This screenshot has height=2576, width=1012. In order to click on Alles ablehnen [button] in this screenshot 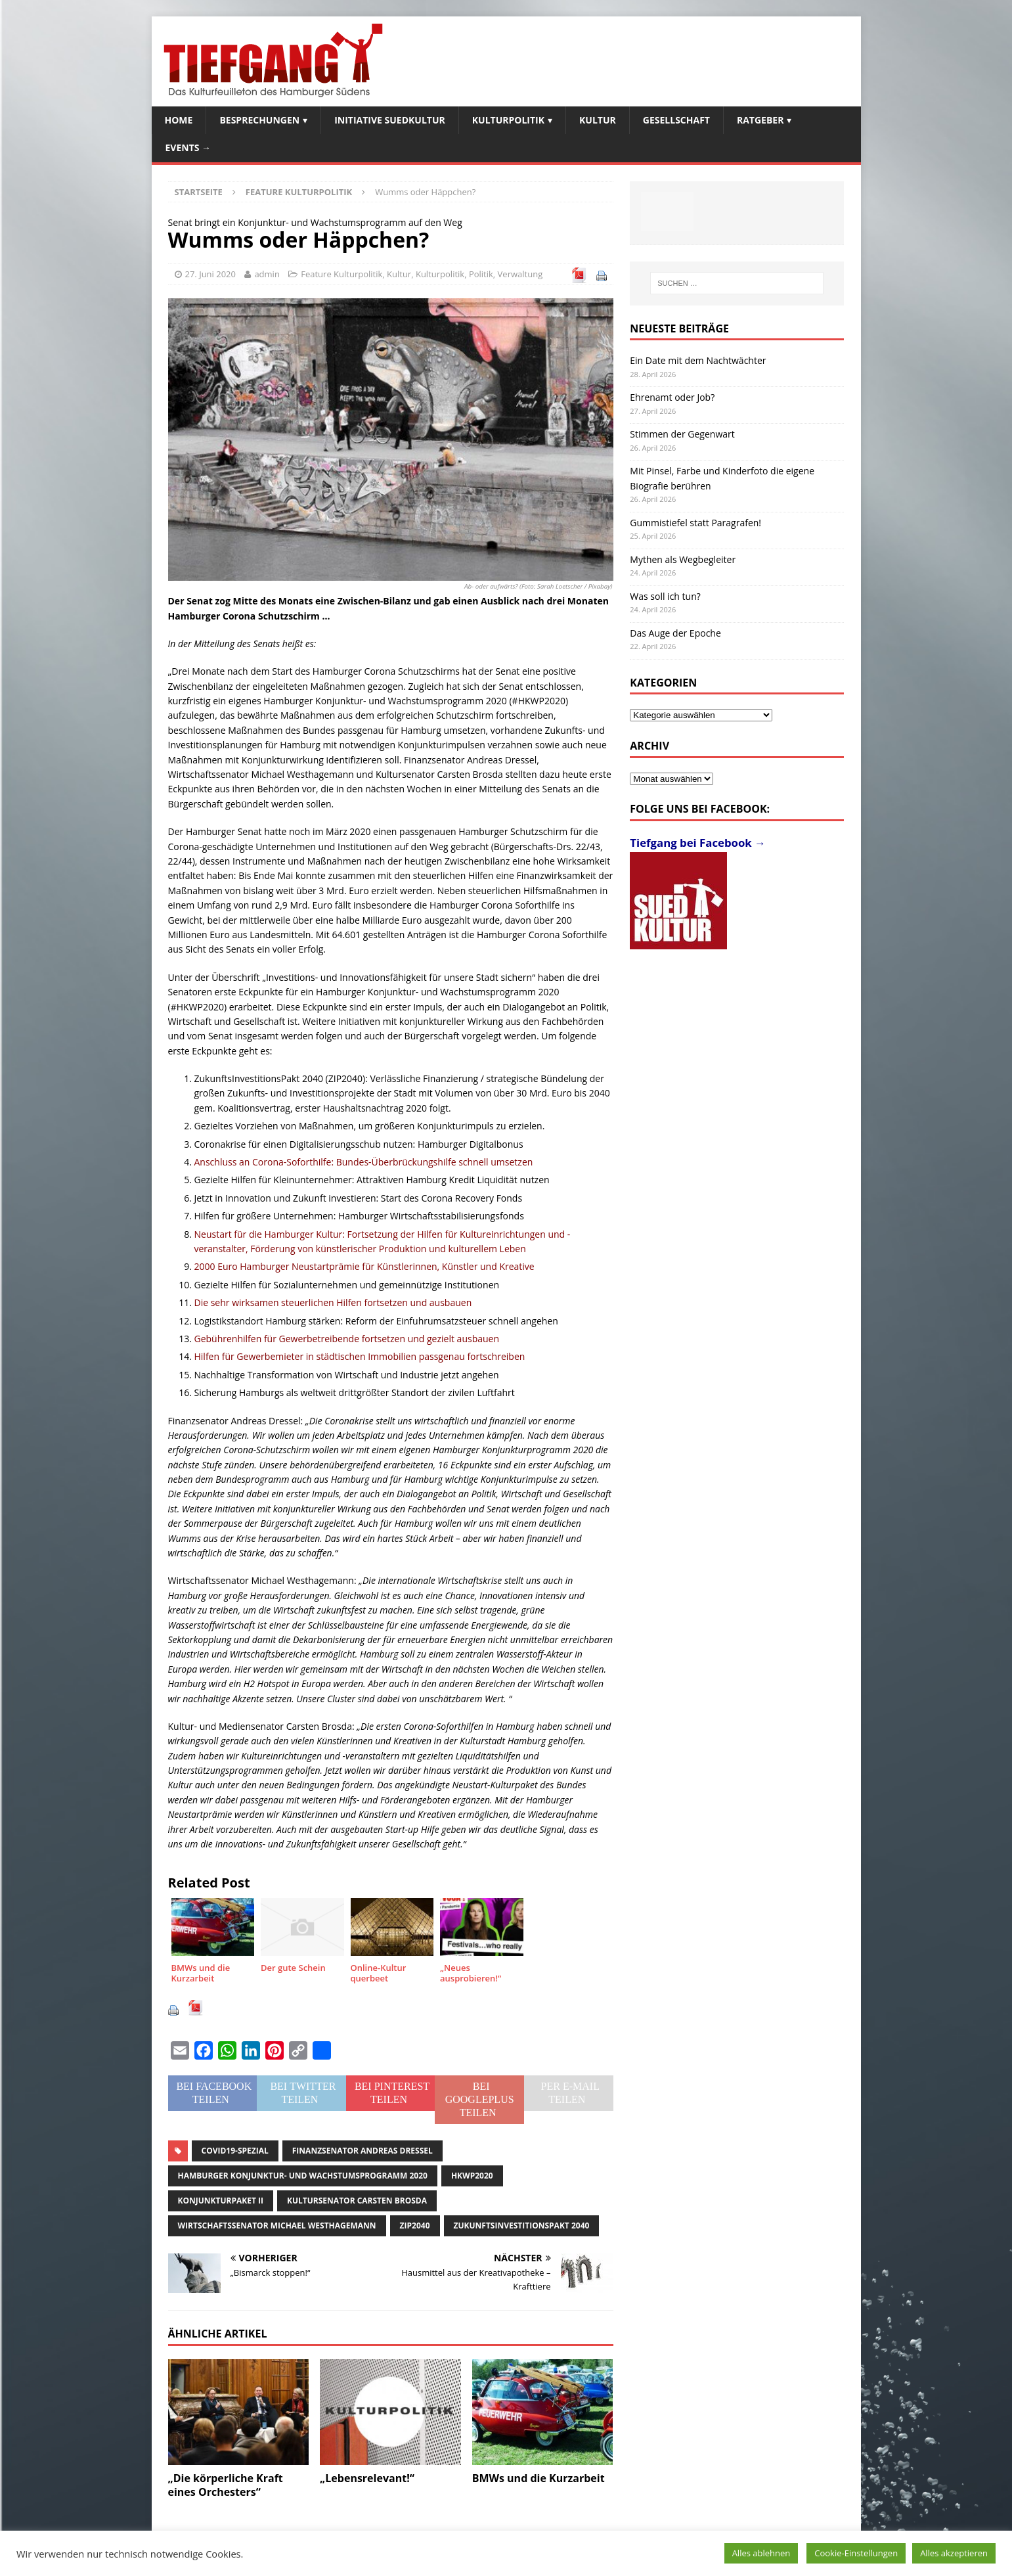, I will do `click(761, 2553)`.